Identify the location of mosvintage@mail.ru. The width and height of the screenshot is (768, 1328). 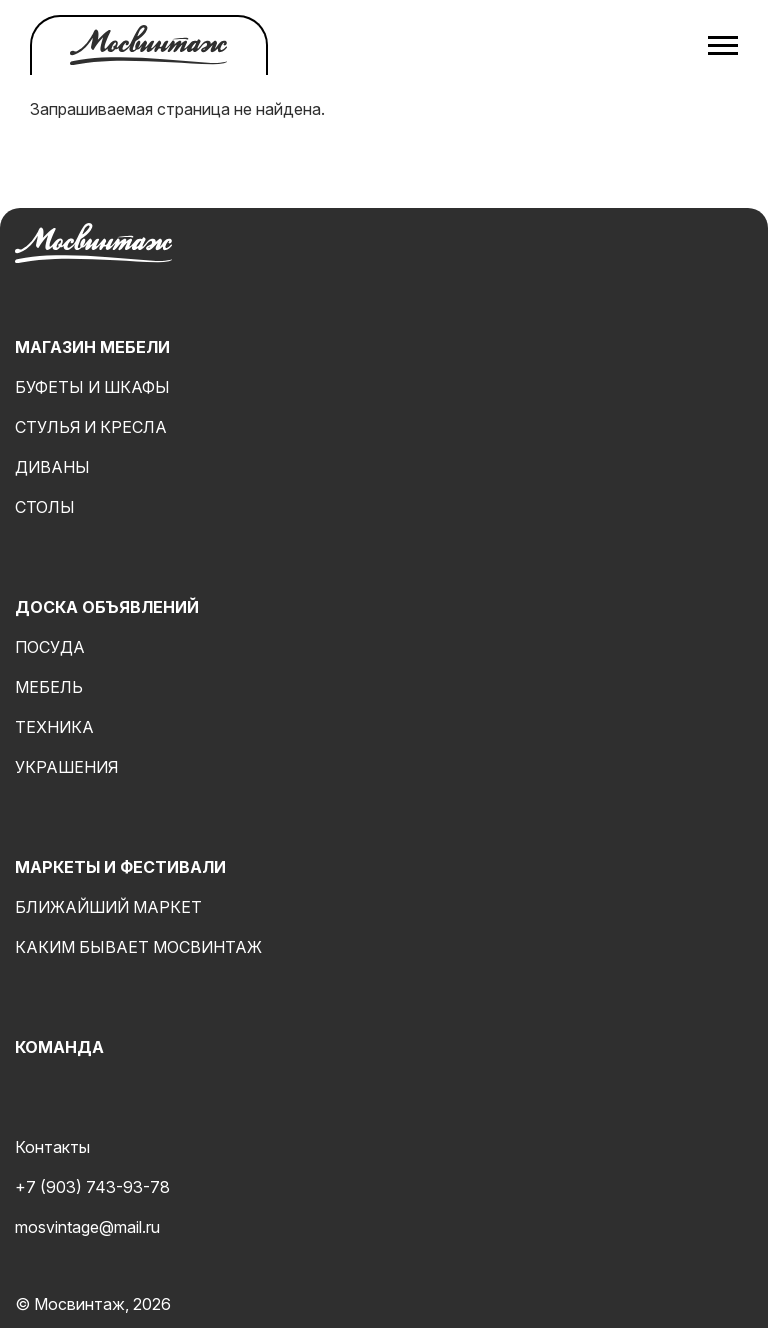
(87, 1227).